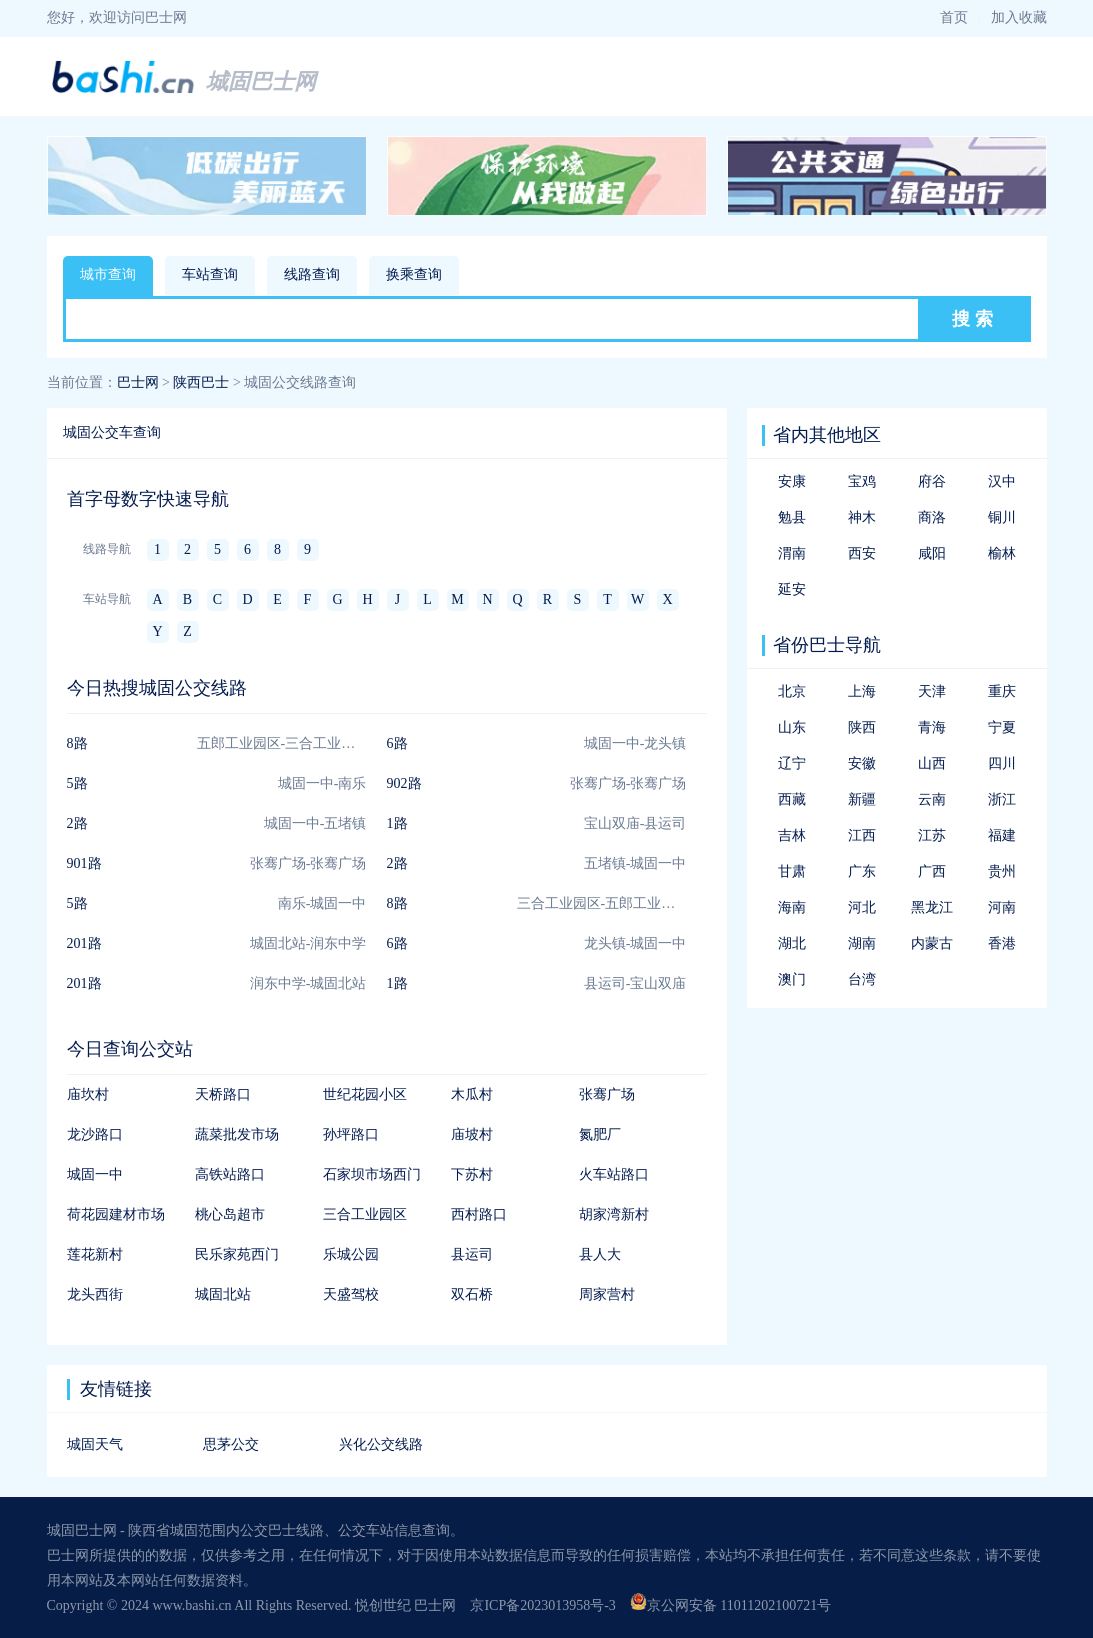 The image size is (1093, 1638). What do you see at coordinates (1002, 943) in the screenshot?
I see `香港` at bounding box center [1002, 943].